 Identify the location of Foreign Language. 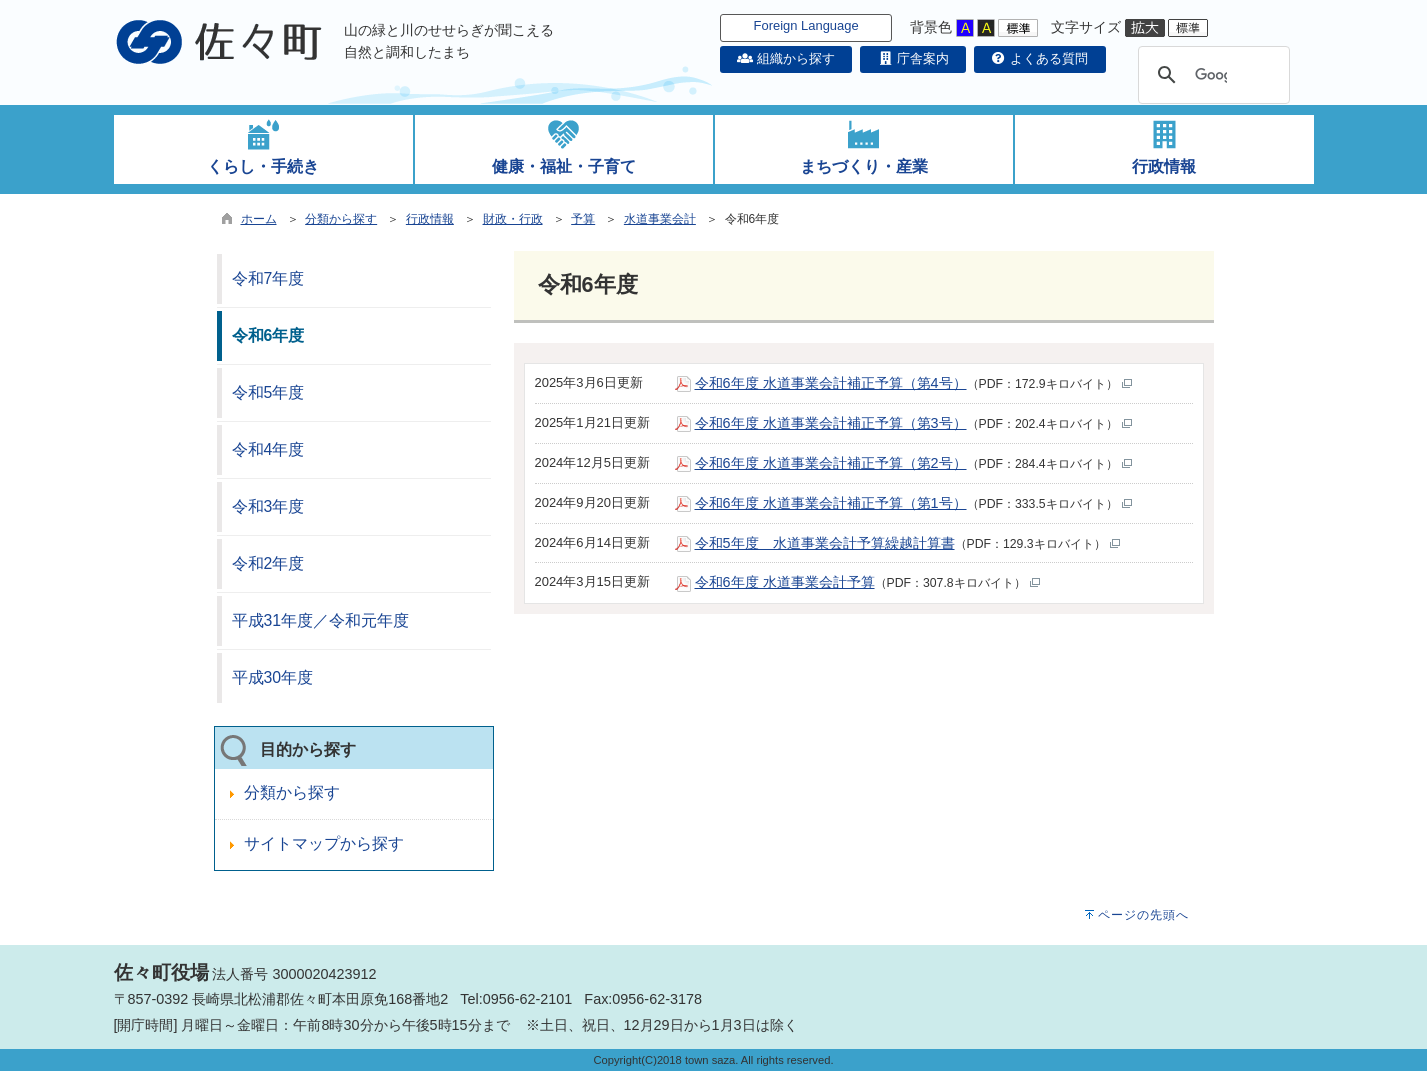
(806, 25).